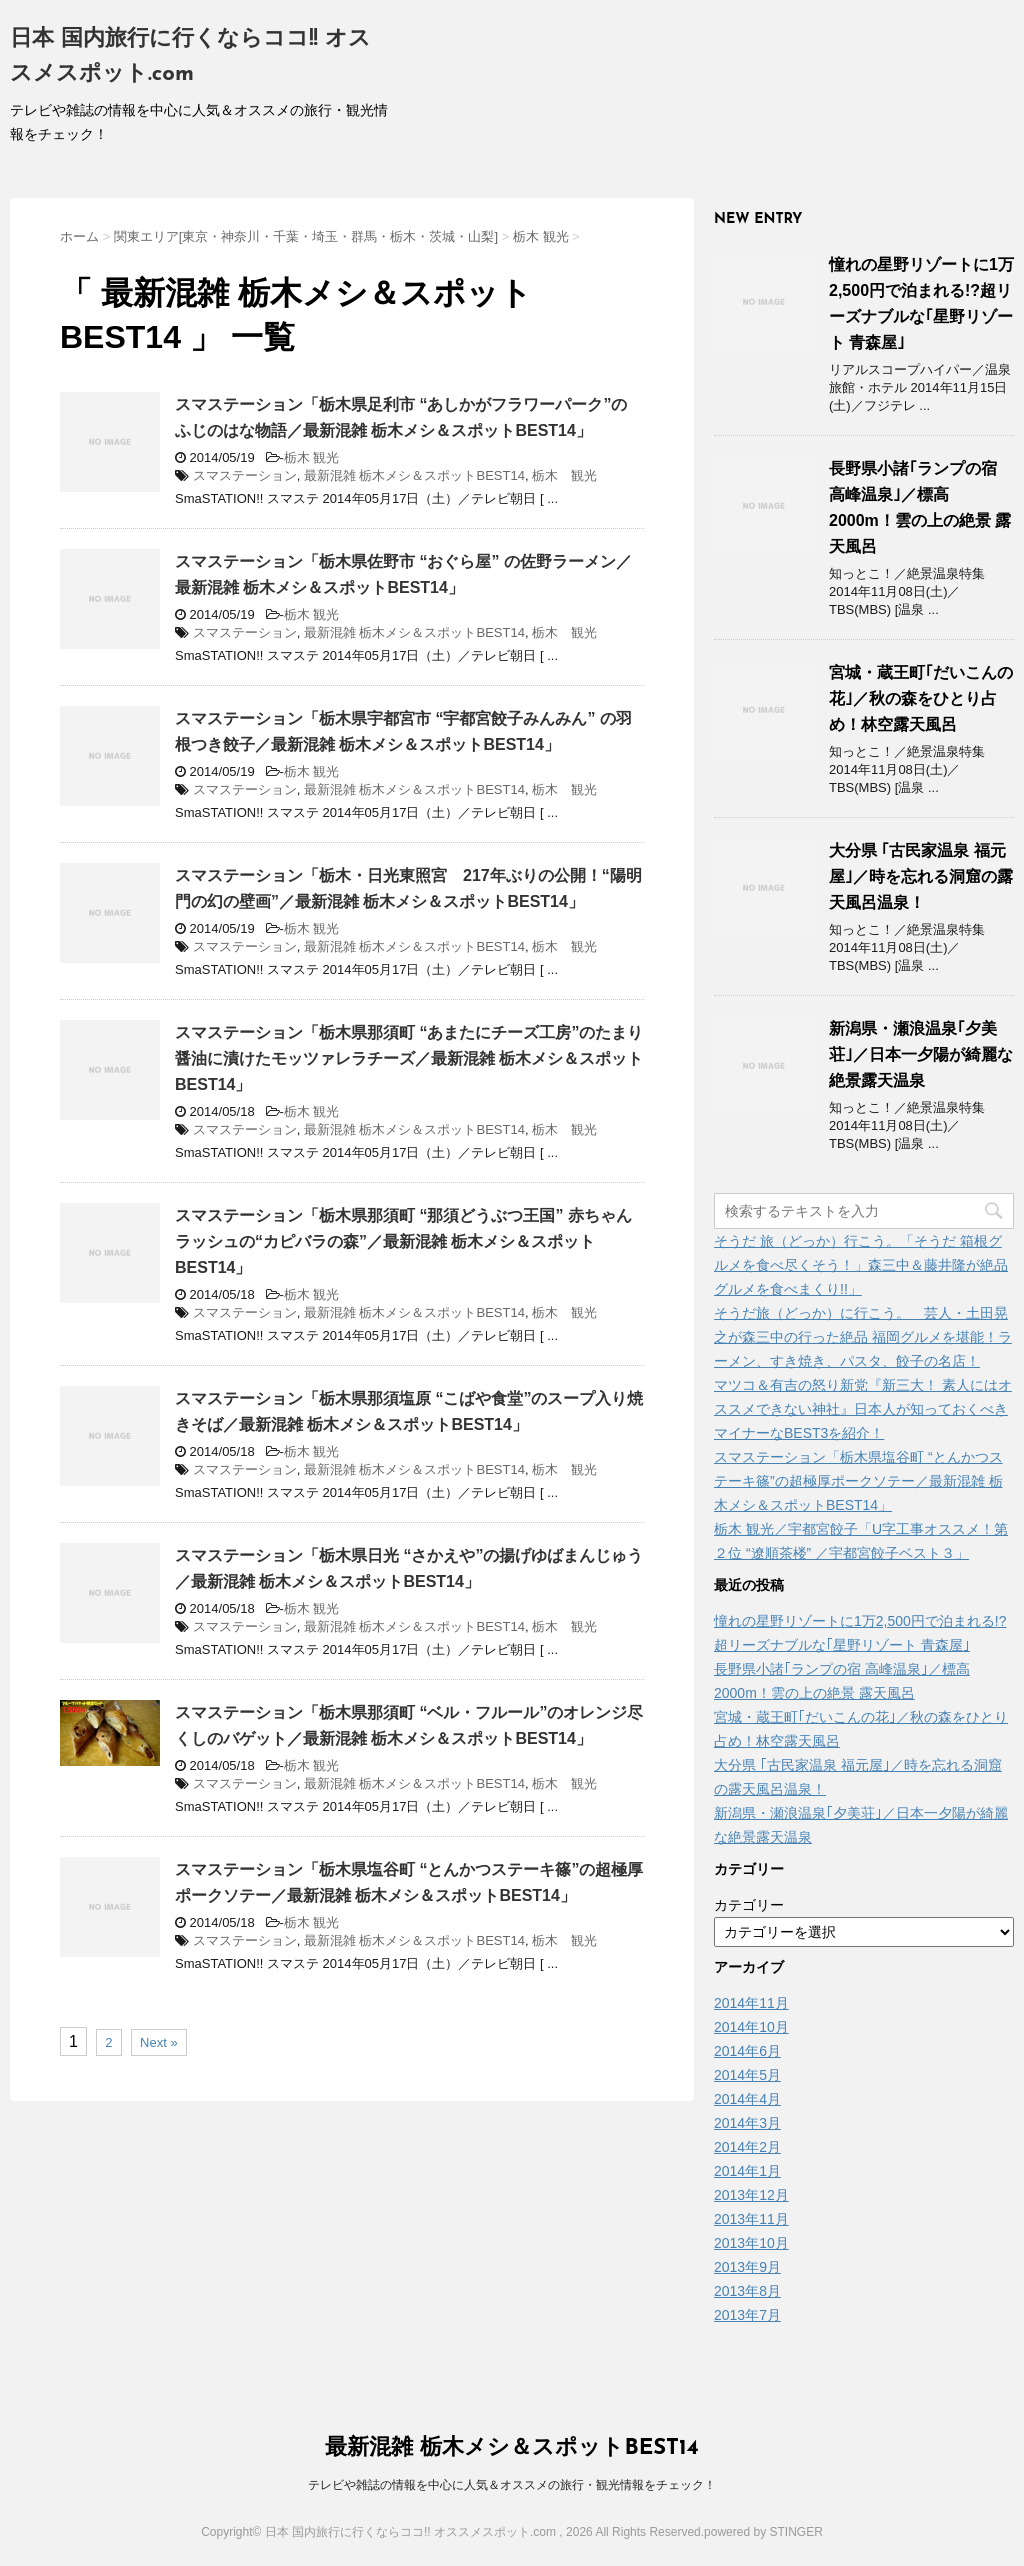  Describe the element at coordinates (409, 1058) in the screenshot. I see `スマステーション「栃木県那須町 “あまたにチーズ工房”のたまり醤油に漬けたモッツァレラチーズ／最新混雑 栃木メシ＆スポットBEST14」` at that location.